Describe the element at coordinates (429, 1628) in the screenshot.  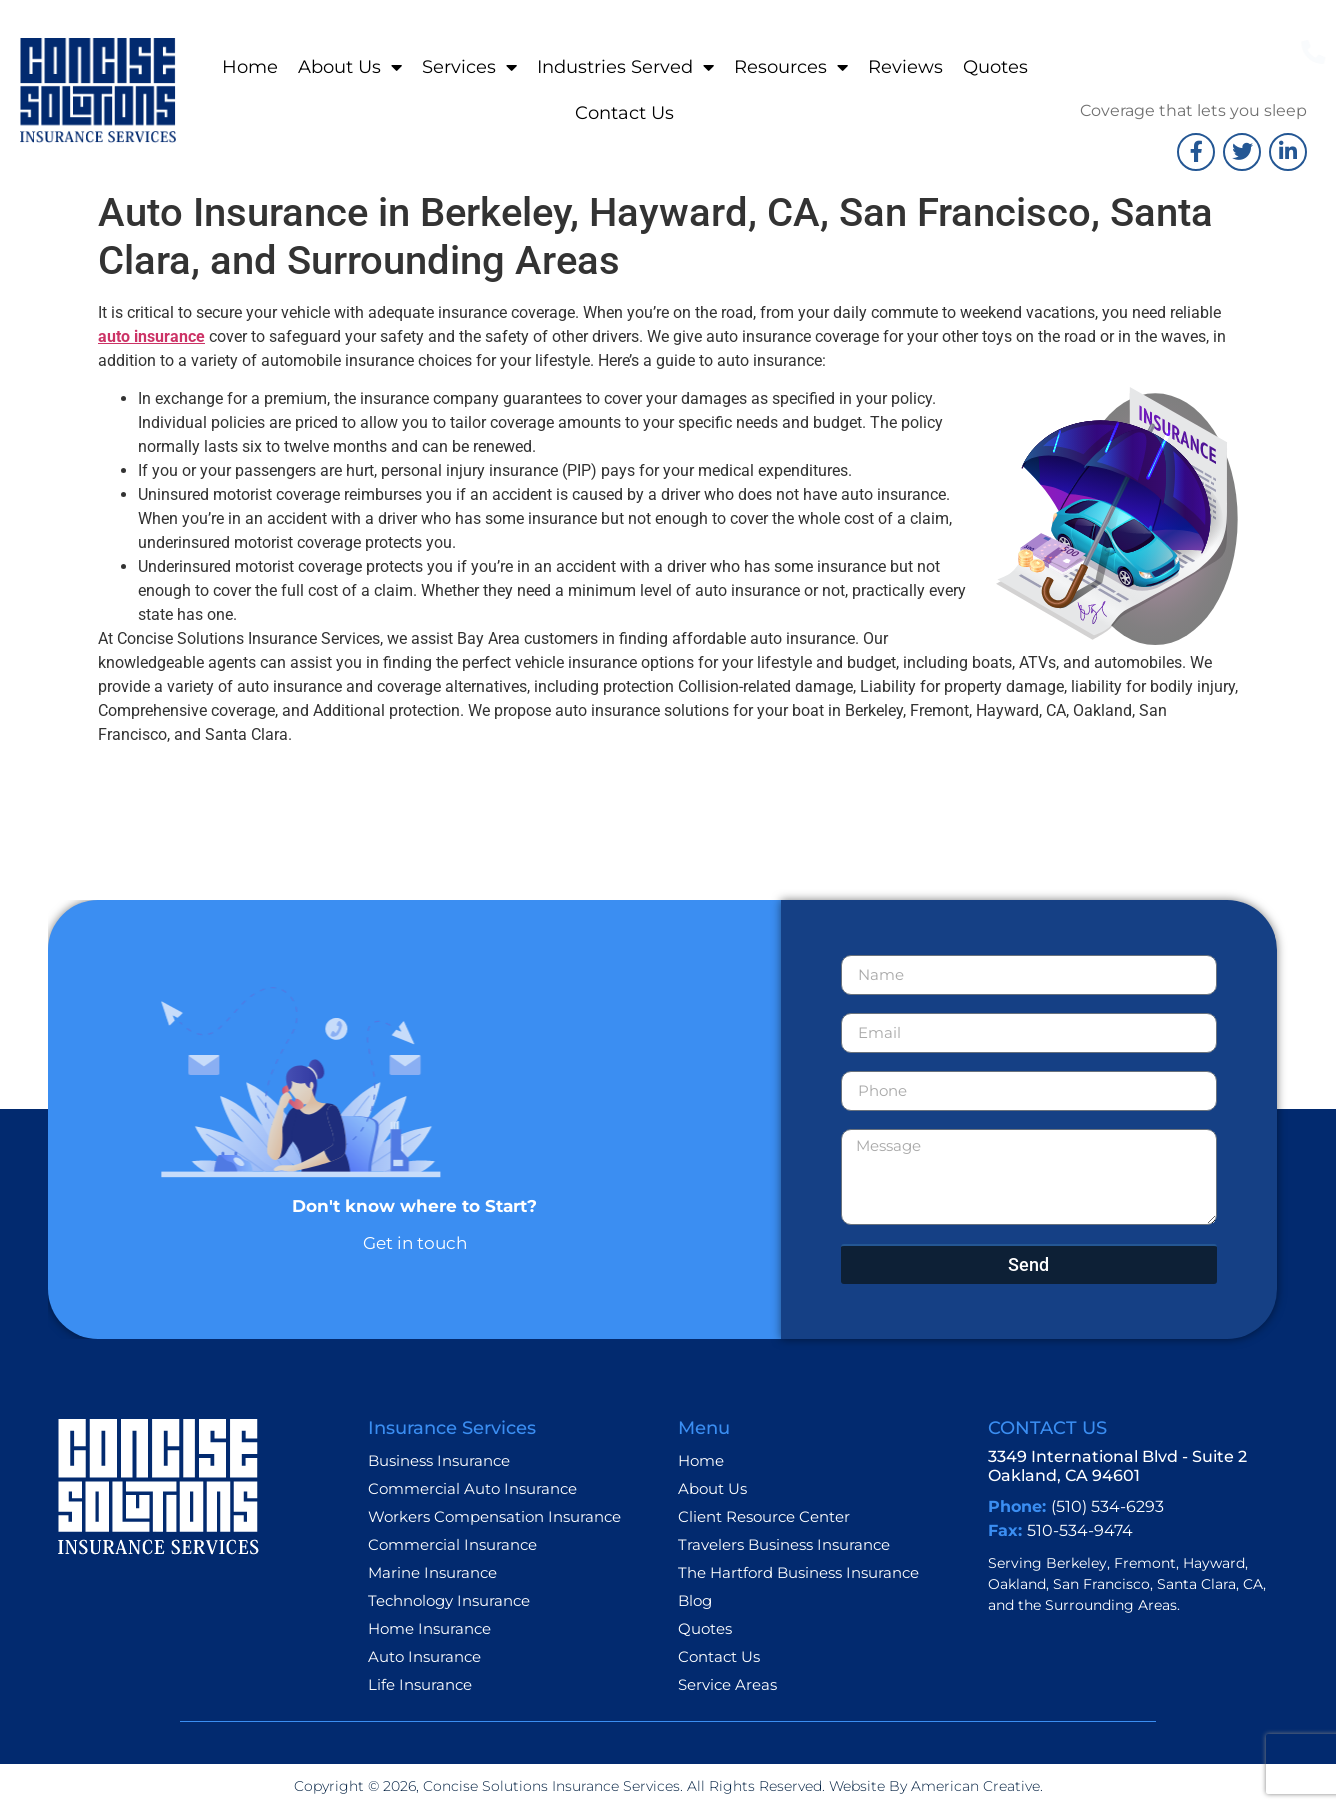
I see `Home Insurance` at that location.